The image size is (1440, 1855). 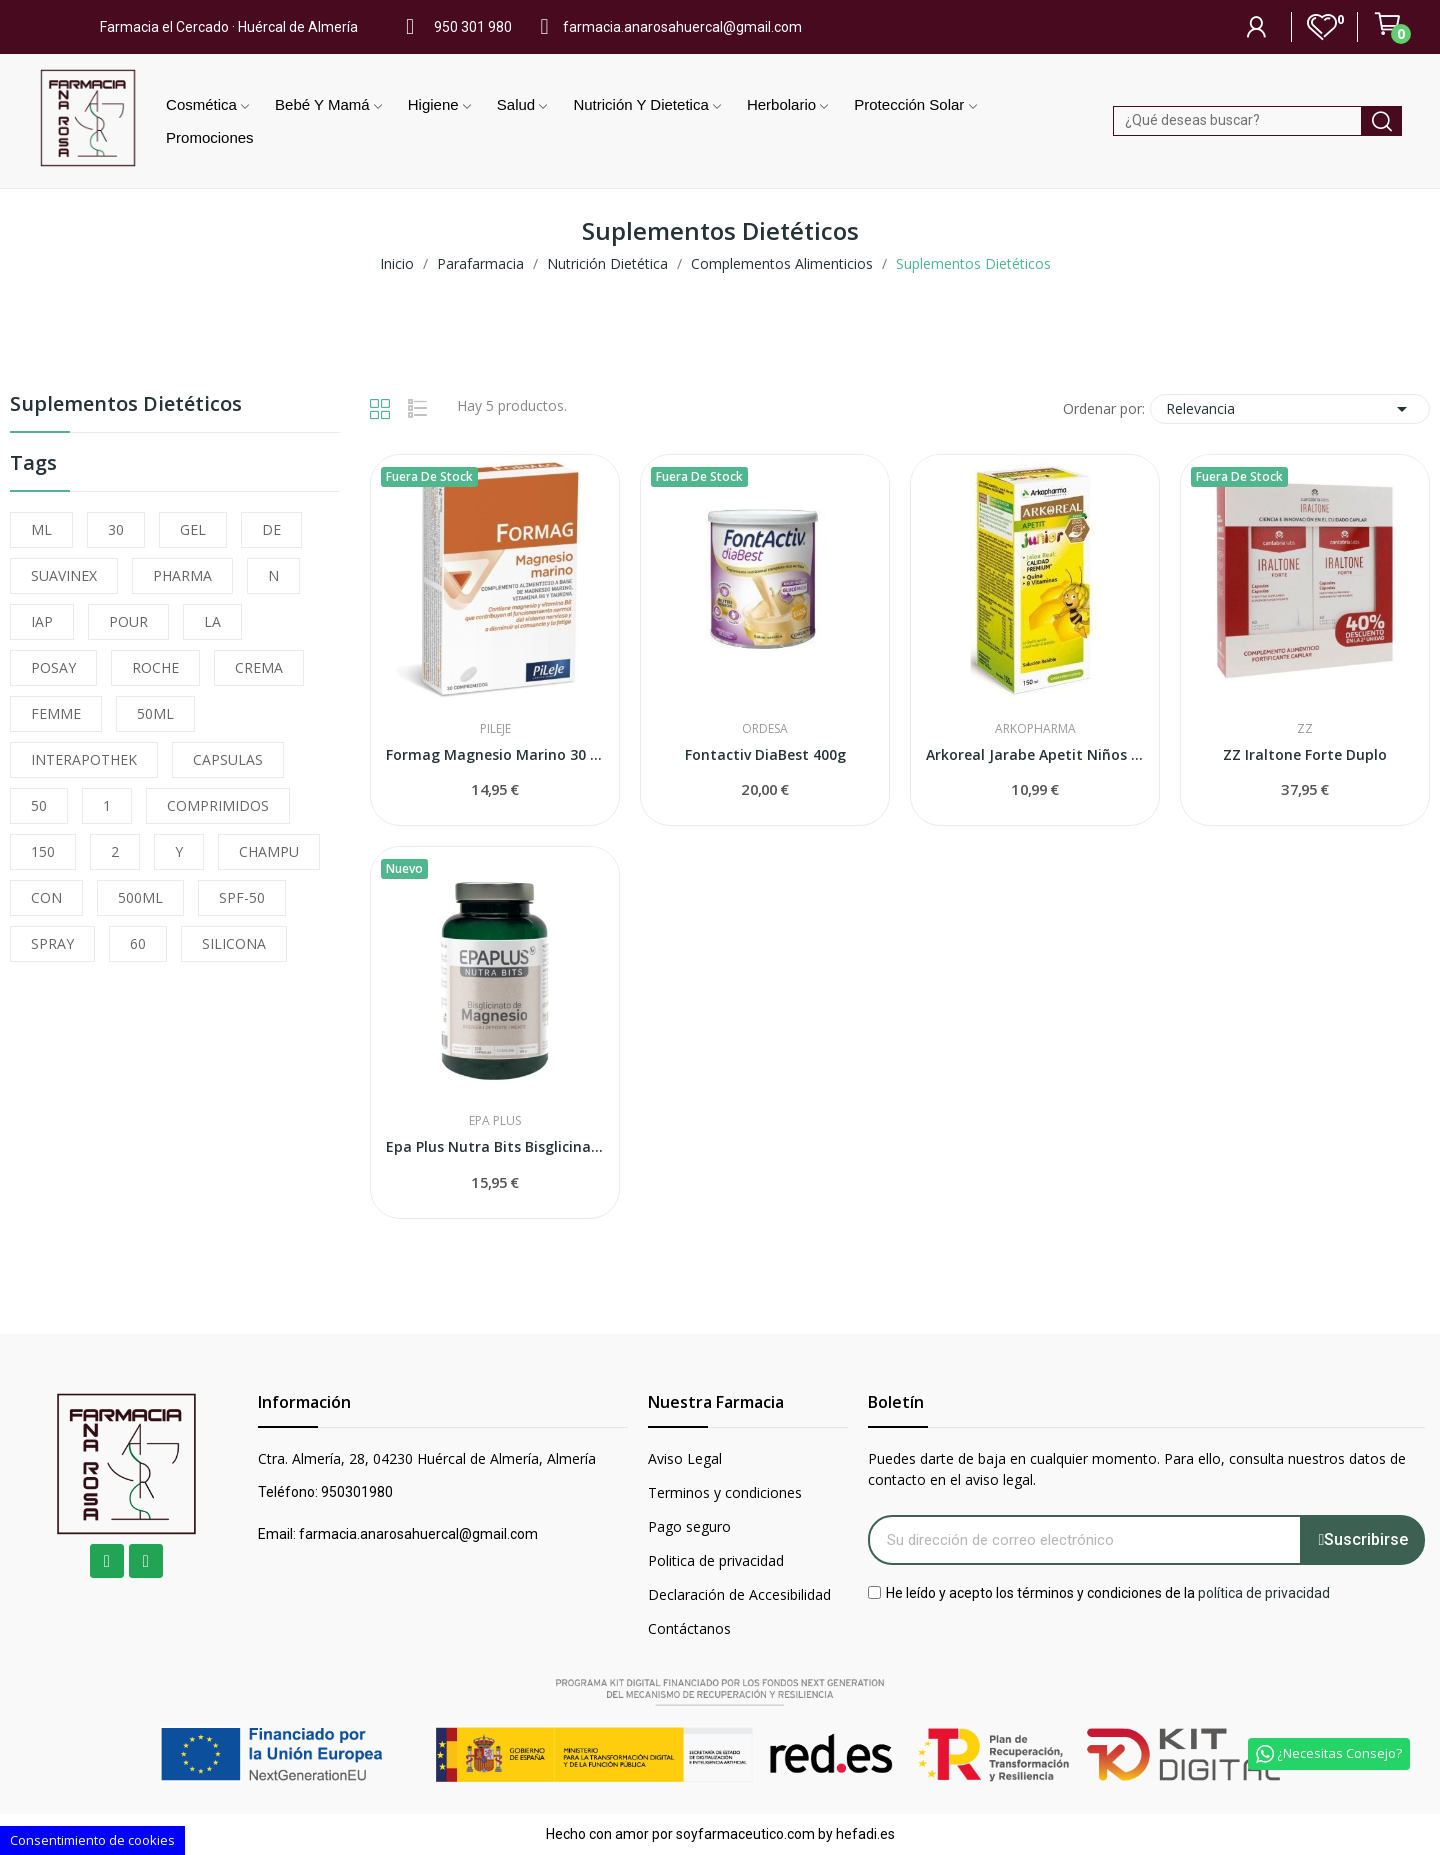 I want to click on Epa Plus Nutra Bits Bisglicinato de Magnesio..., so click(x=495, y=1146).